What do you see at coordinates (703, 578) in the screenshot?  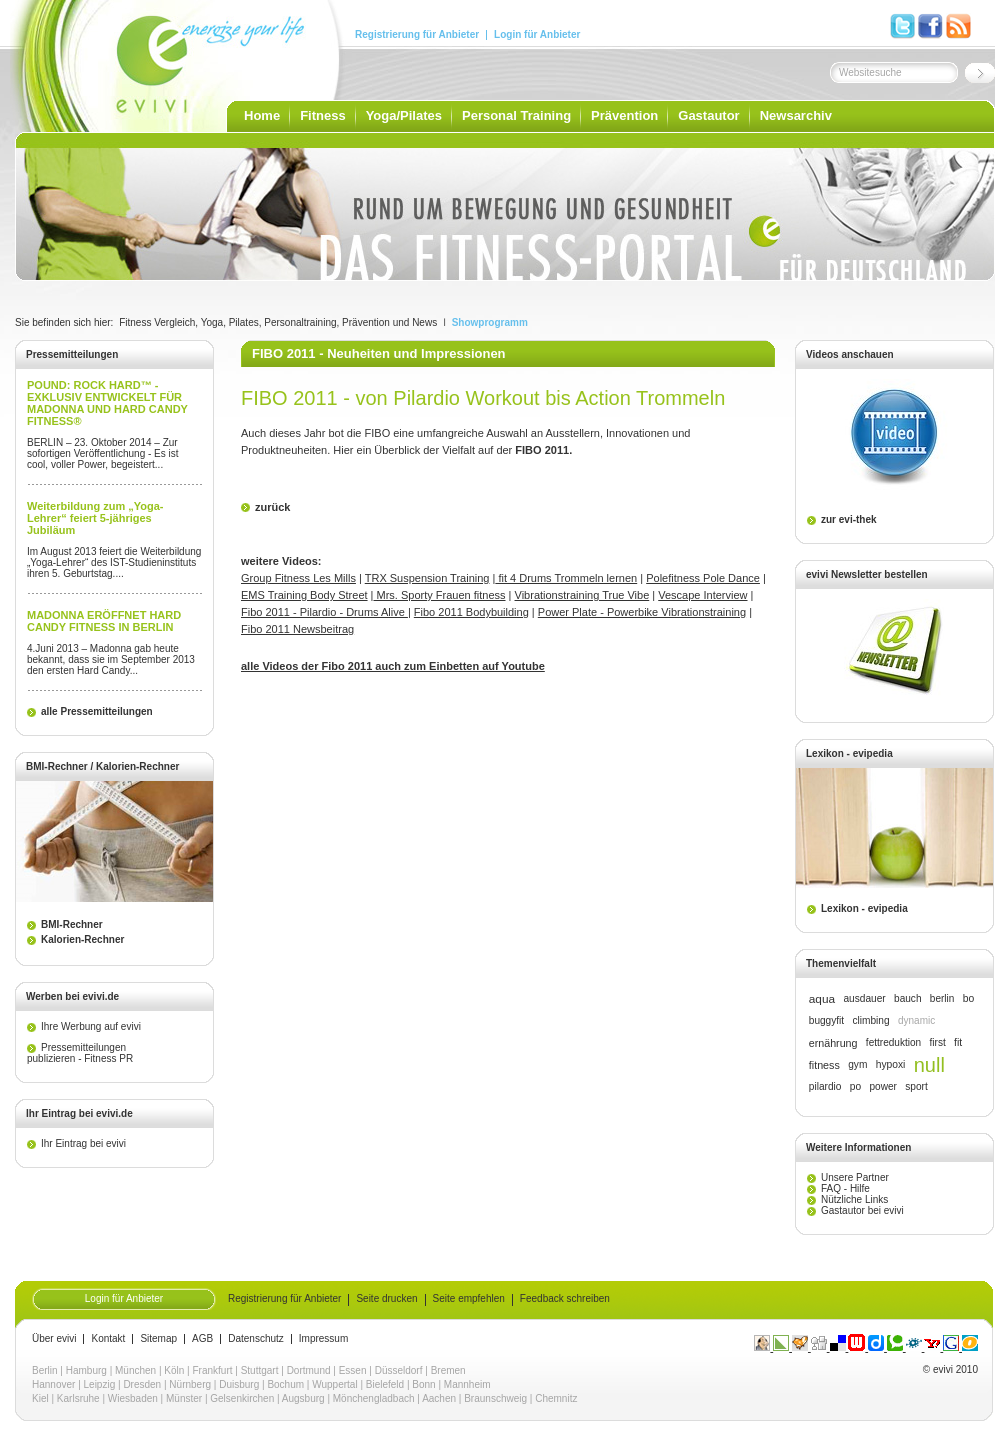 I see `Polefitness Pole Dance` at bounding box center [703, 578].